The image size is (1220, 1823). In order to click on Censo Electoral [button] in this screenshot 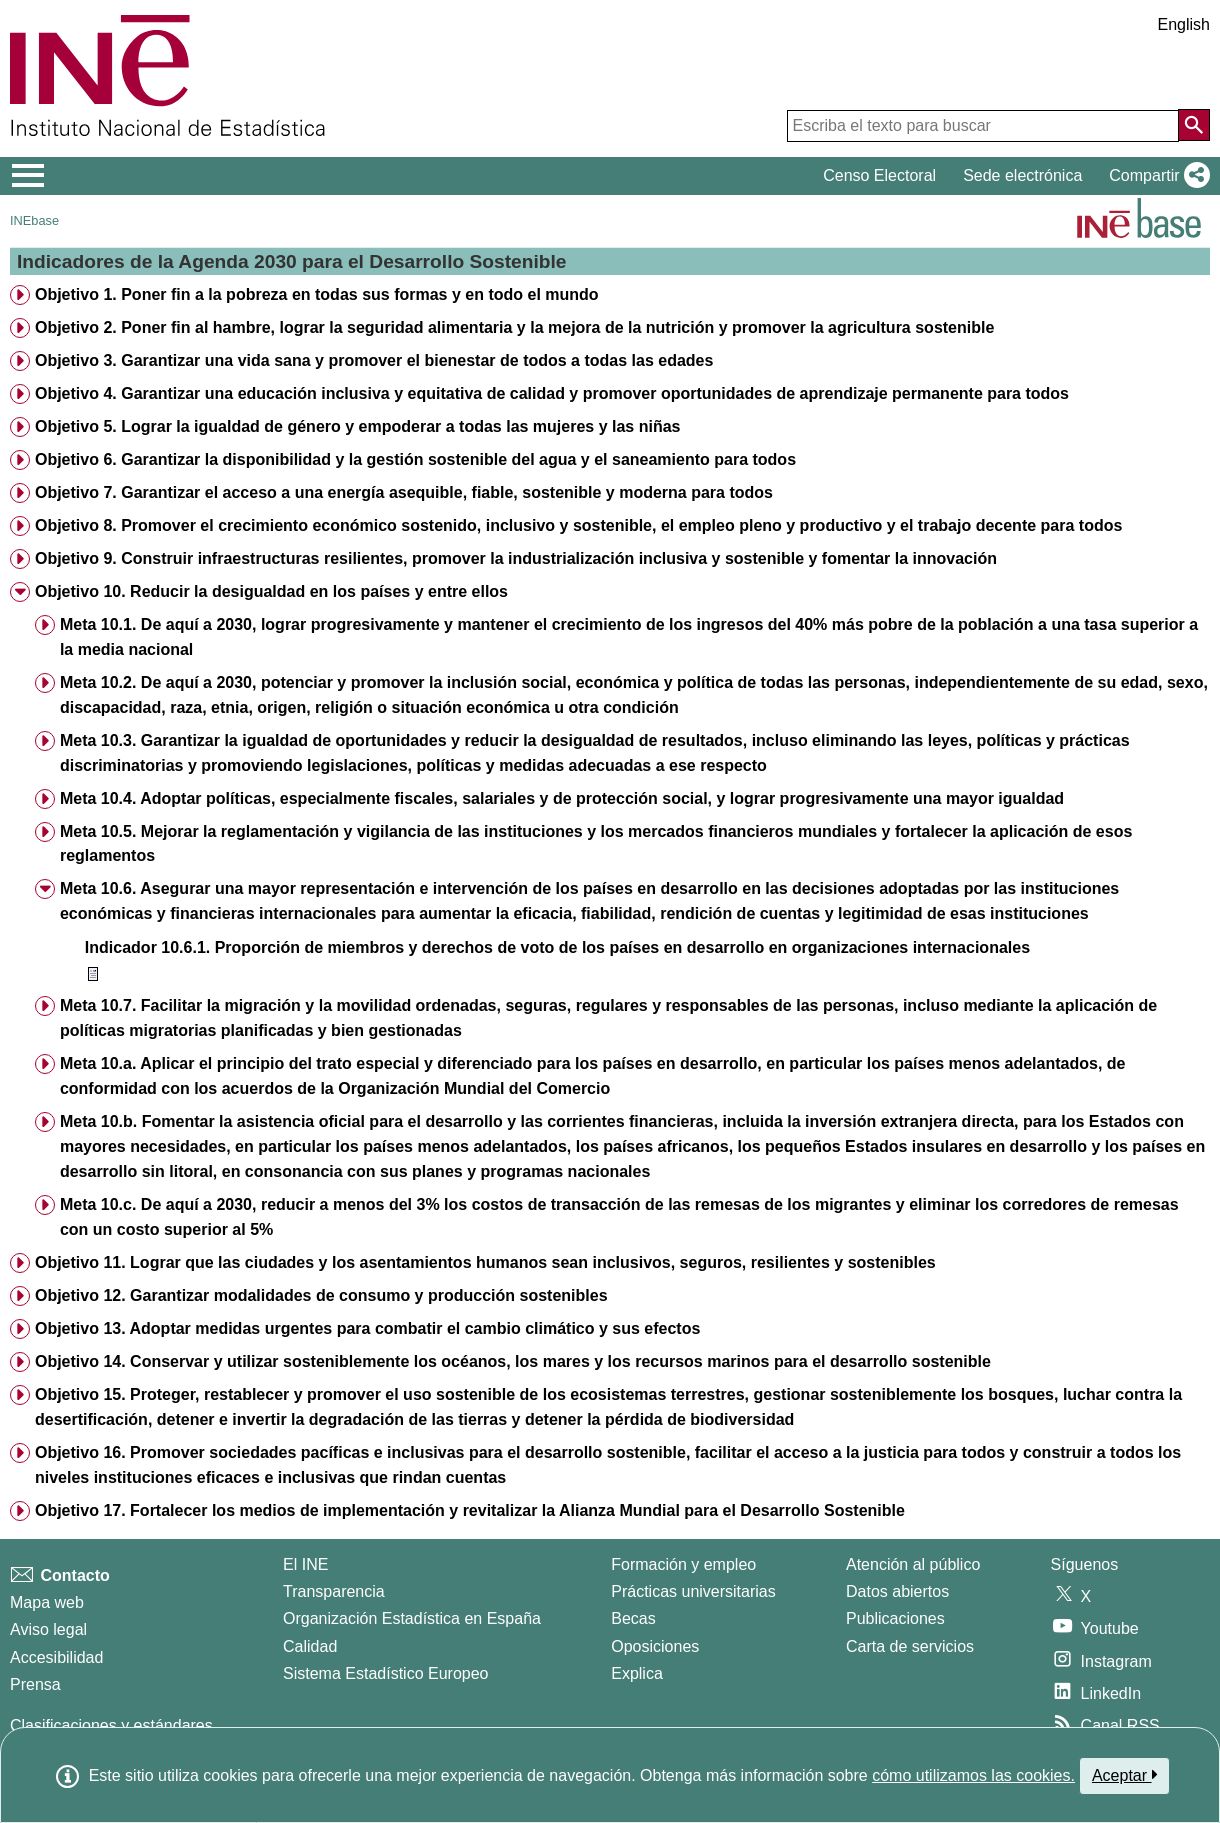, I will do `click(879, 175)`.